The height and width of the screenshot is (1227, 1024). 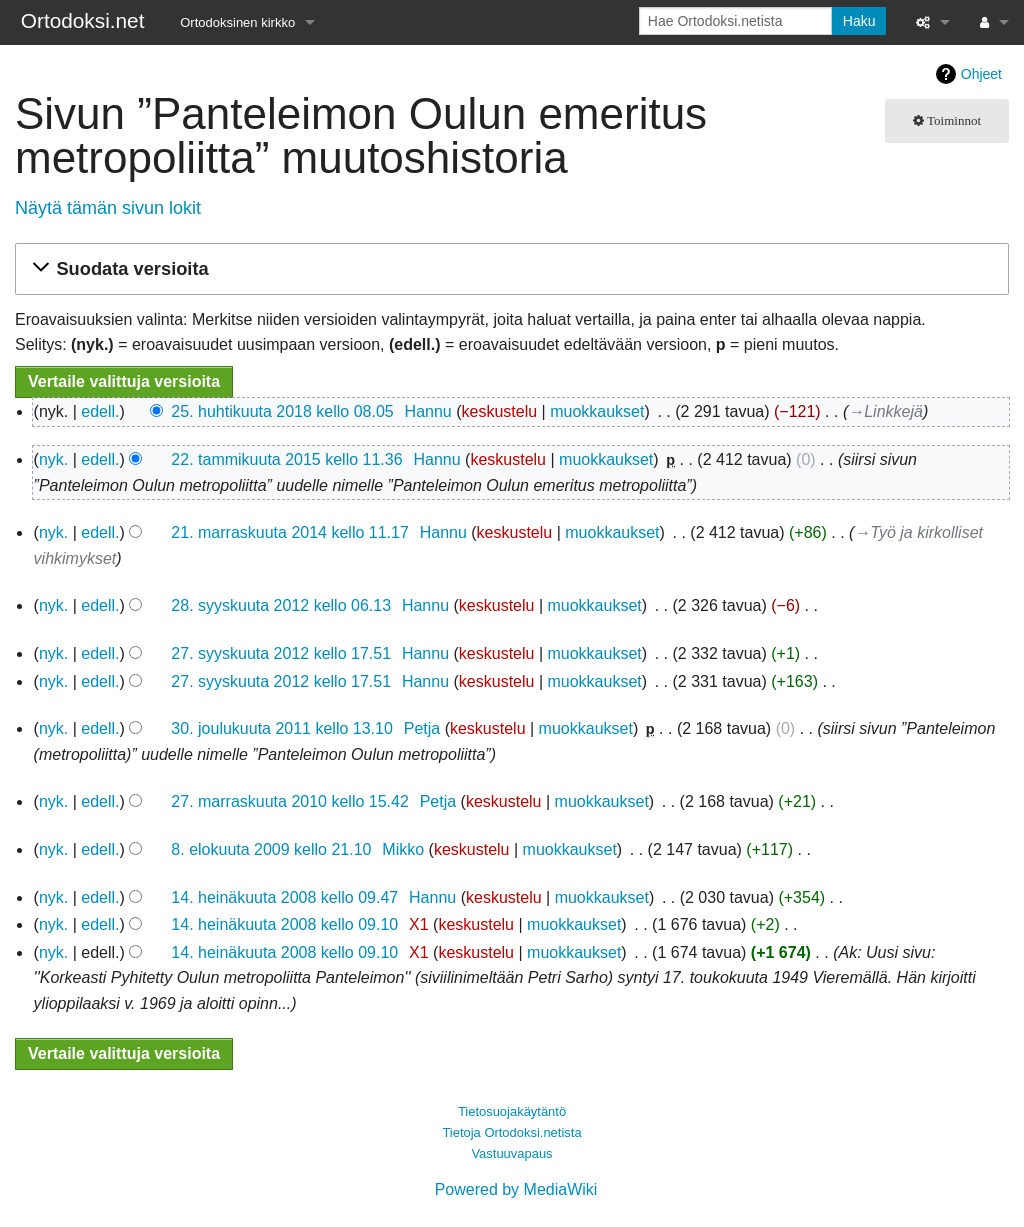 What do you see at coordinates (284, 924) in the screenshot?
I see `14. heinäkuuta 2008 kello 09.10` at bounding box center [284, 924].